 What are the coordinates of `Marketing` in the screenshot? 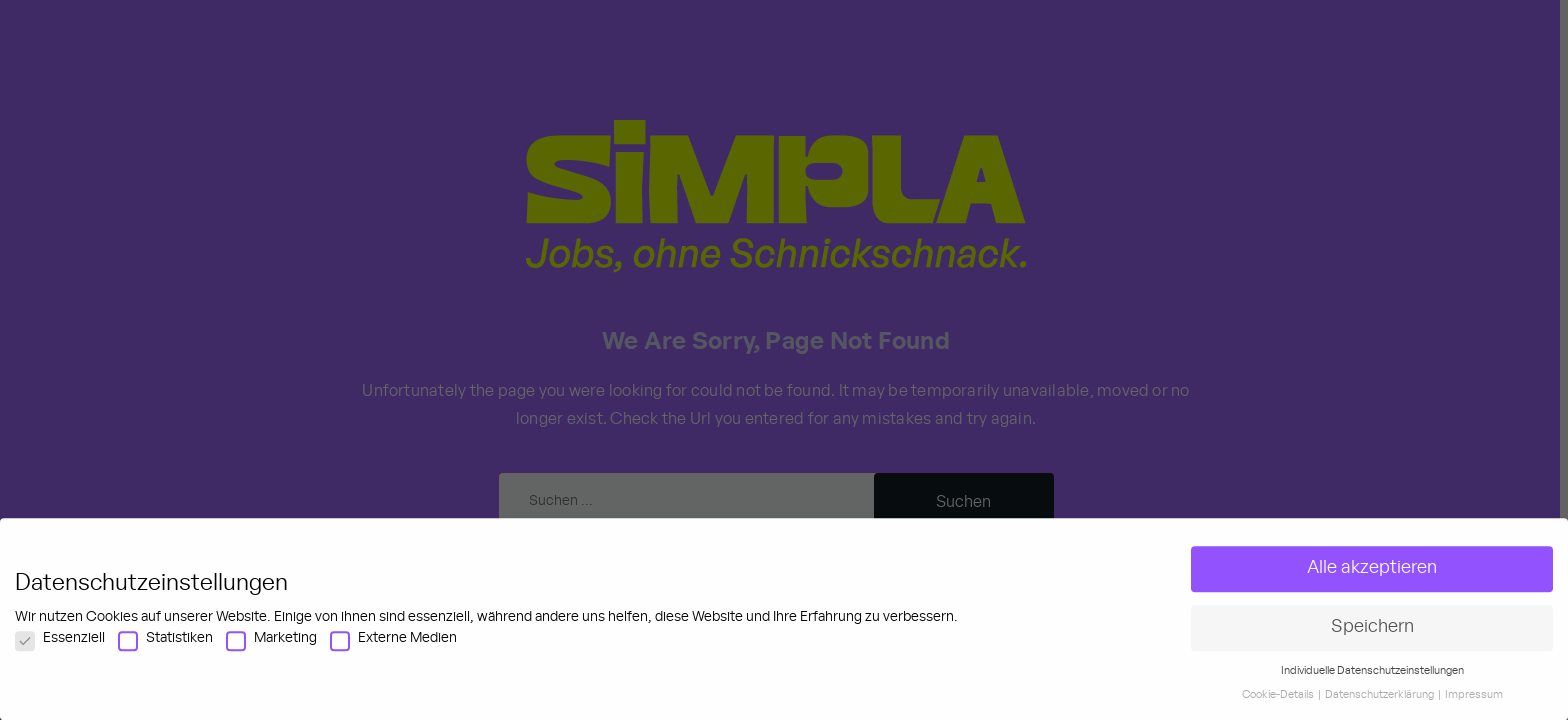 It's located at (271, 653).